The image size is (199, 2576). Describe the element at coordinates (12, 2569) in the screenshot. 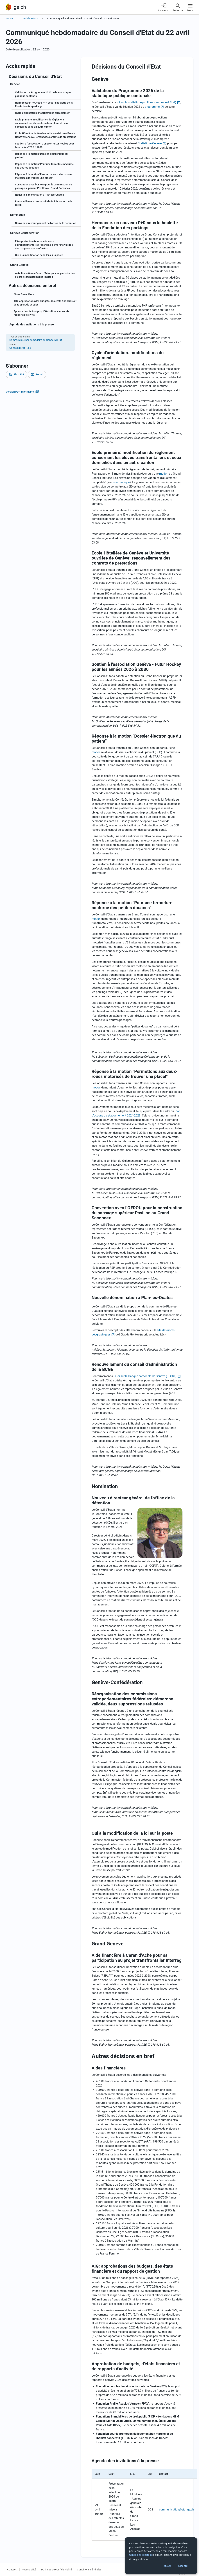

I see `Contact` at that location.